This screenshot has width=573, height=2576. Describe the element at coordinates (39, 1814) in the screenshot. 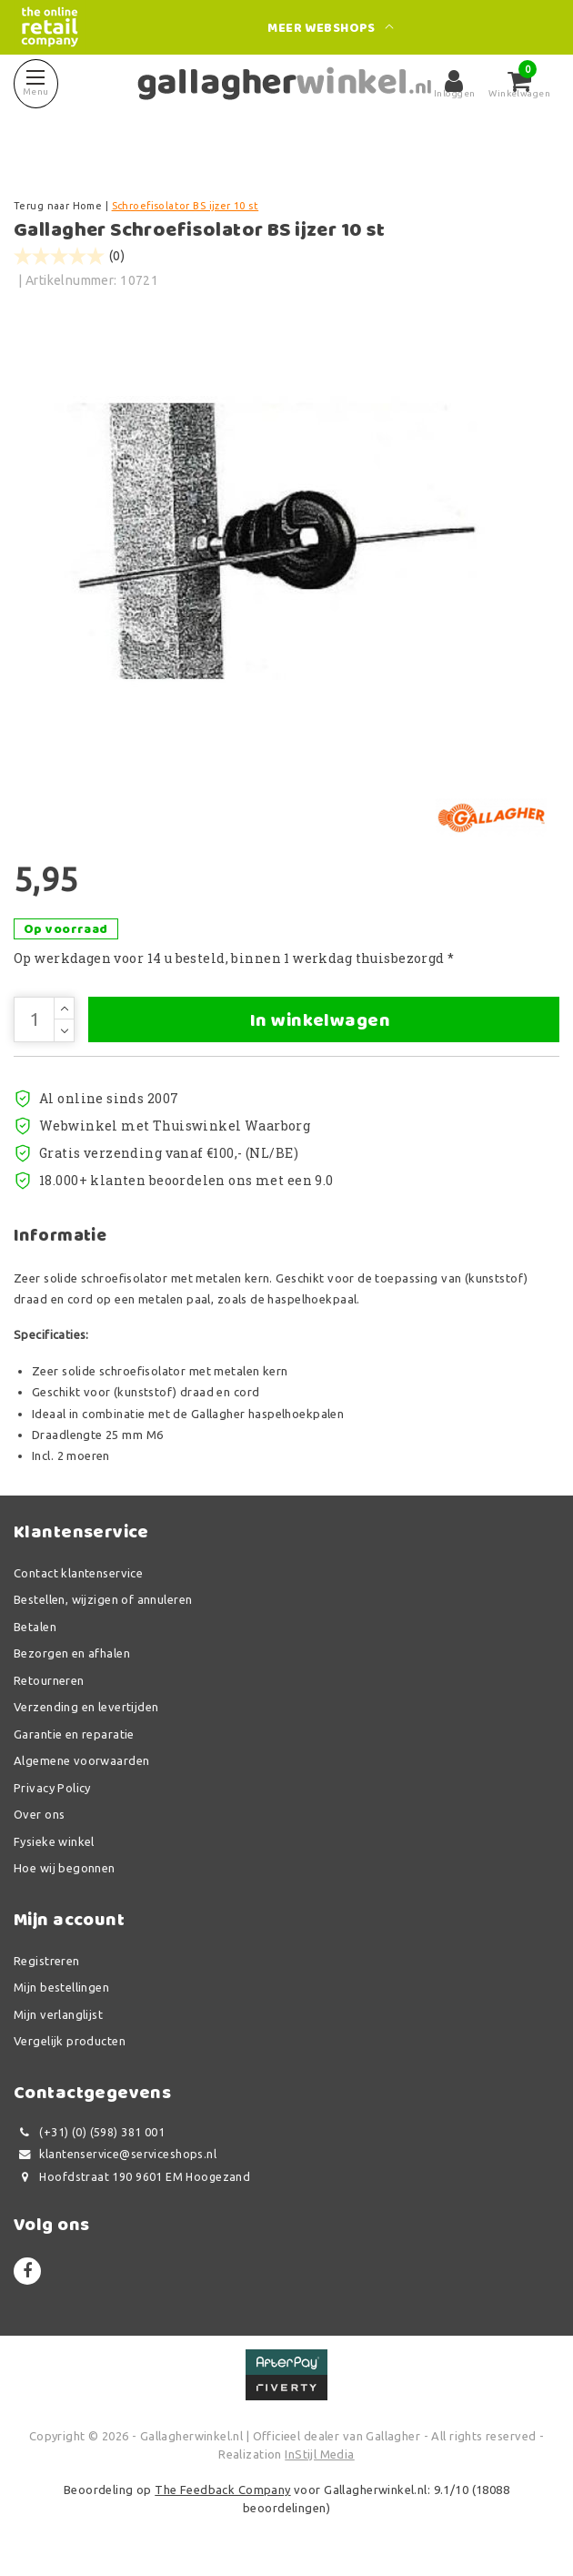

I see `Over ons` at that location.